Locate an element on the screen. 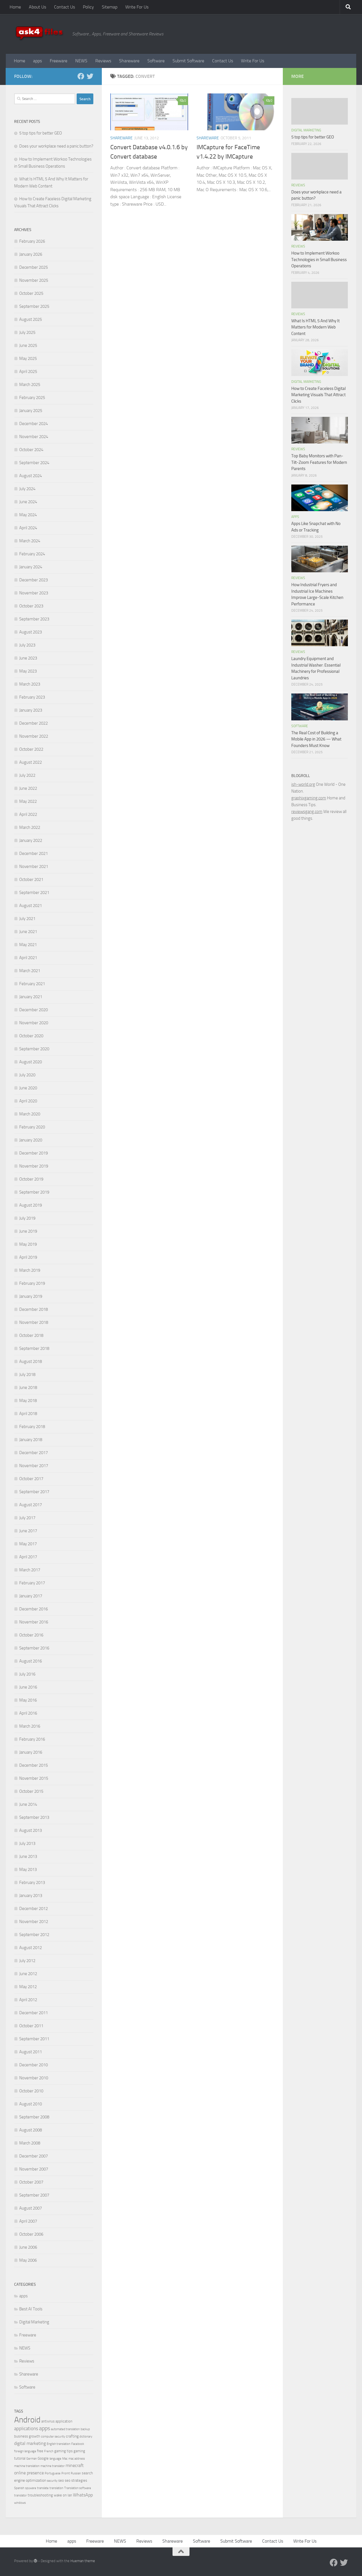  September 2013 is located at coordinates (34, 1817).